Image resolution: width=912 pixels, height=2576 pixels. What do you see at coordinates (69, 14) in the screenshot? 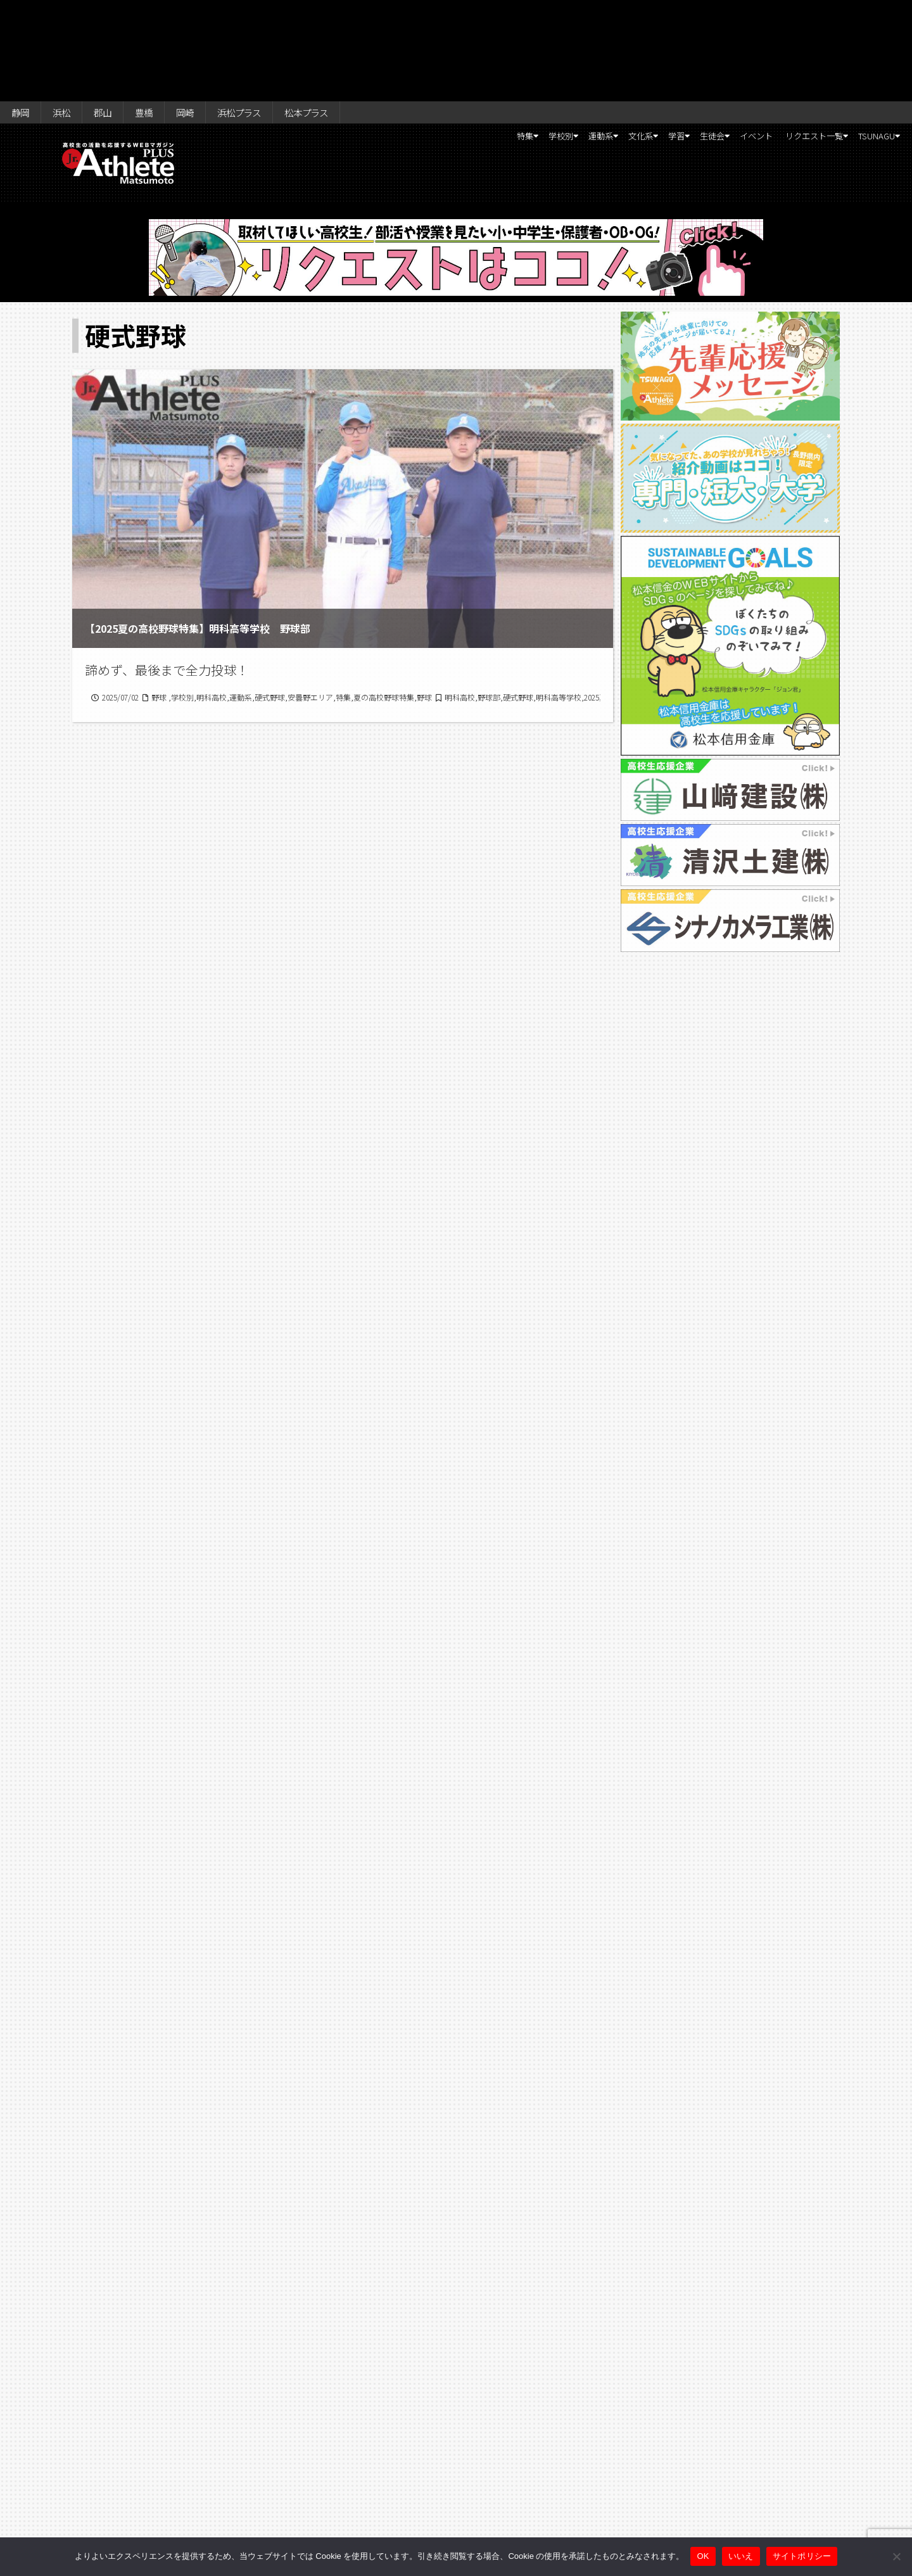
I see `浜松` at bounding box center [69, 14].